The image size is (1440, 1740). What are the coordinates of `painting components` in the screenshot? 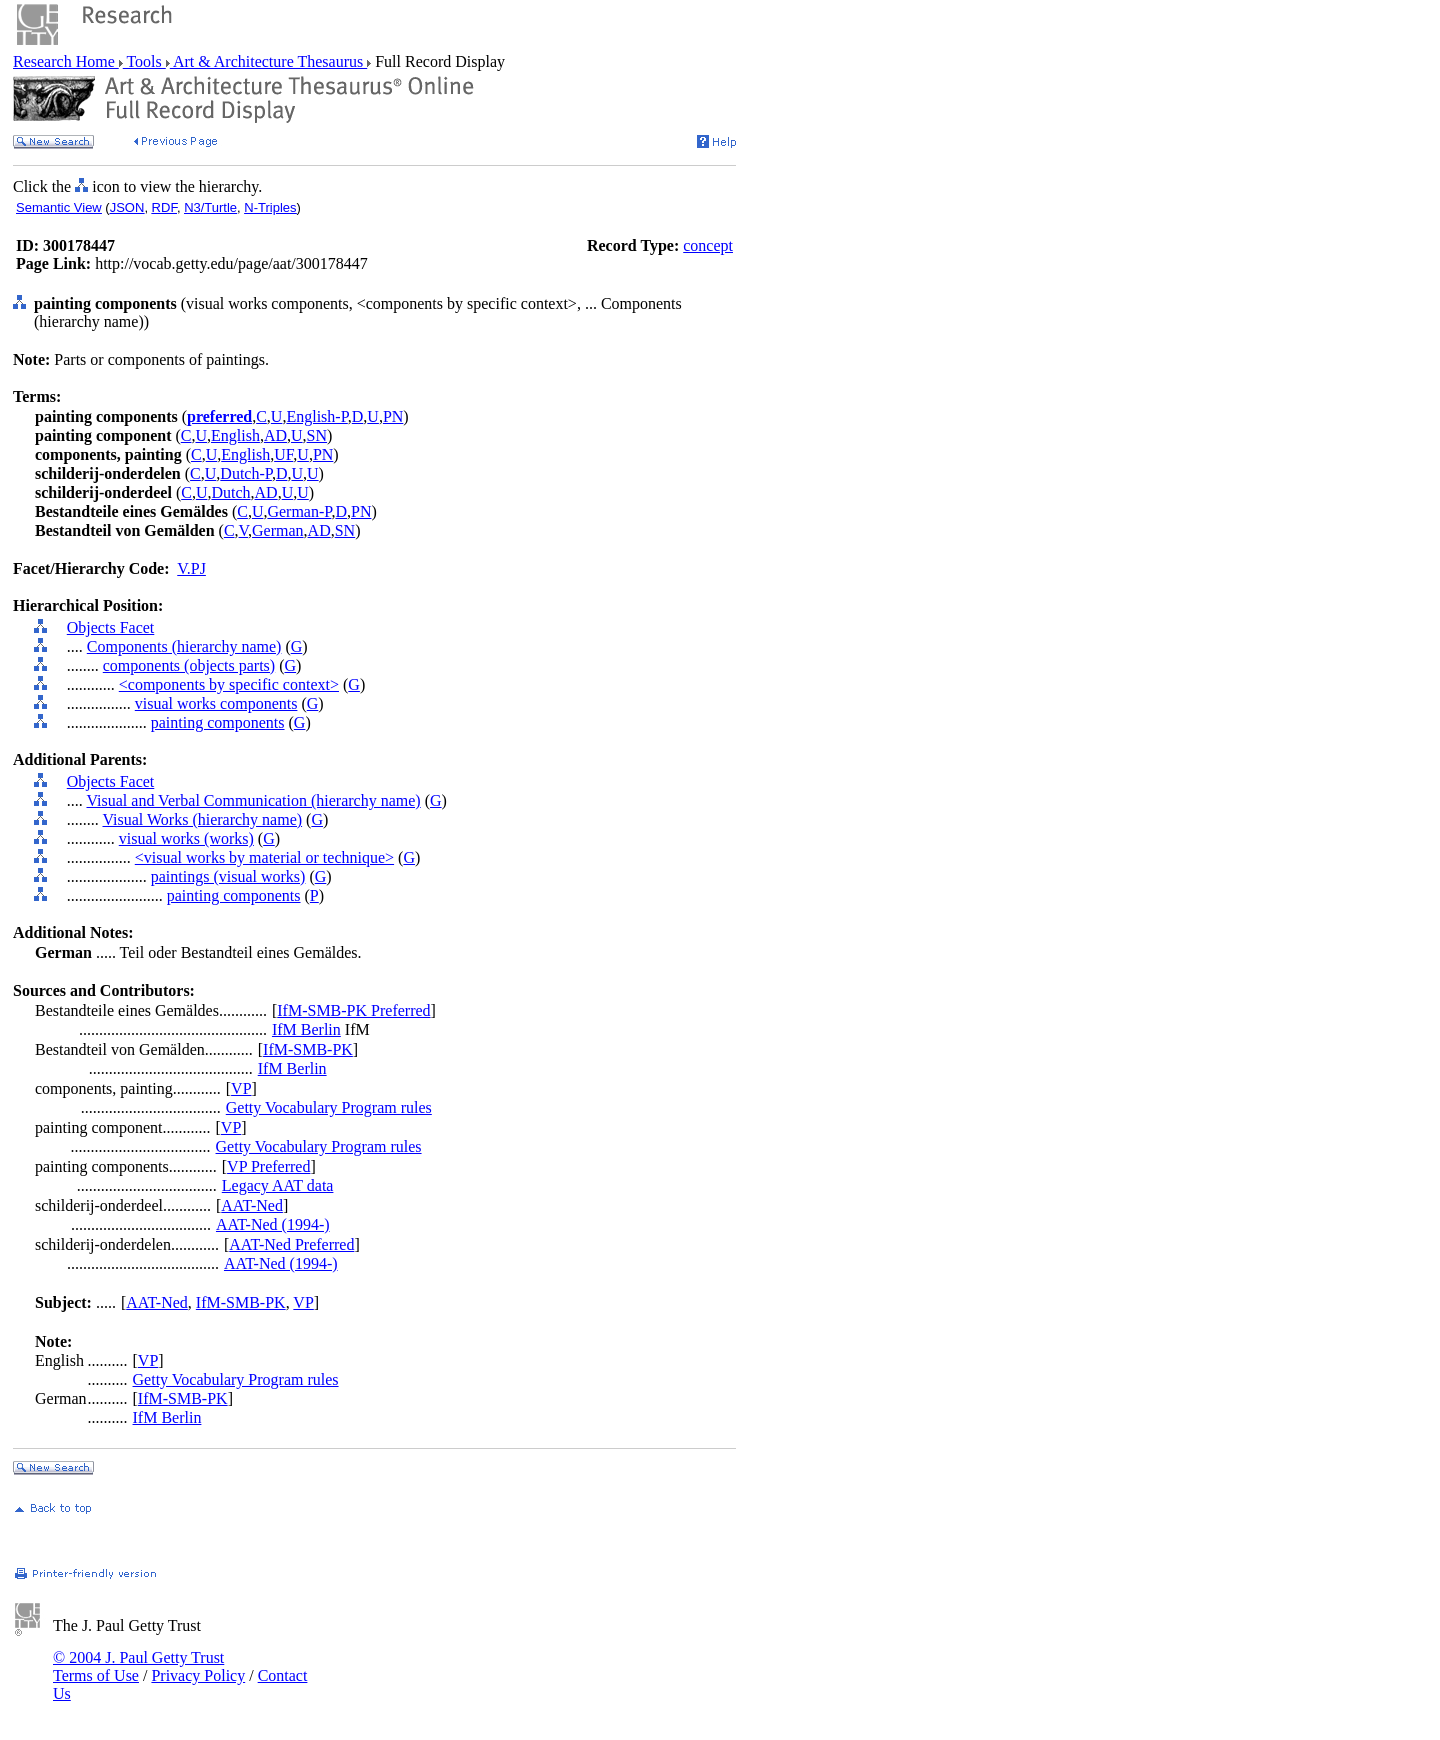 It's located at (218, 722).